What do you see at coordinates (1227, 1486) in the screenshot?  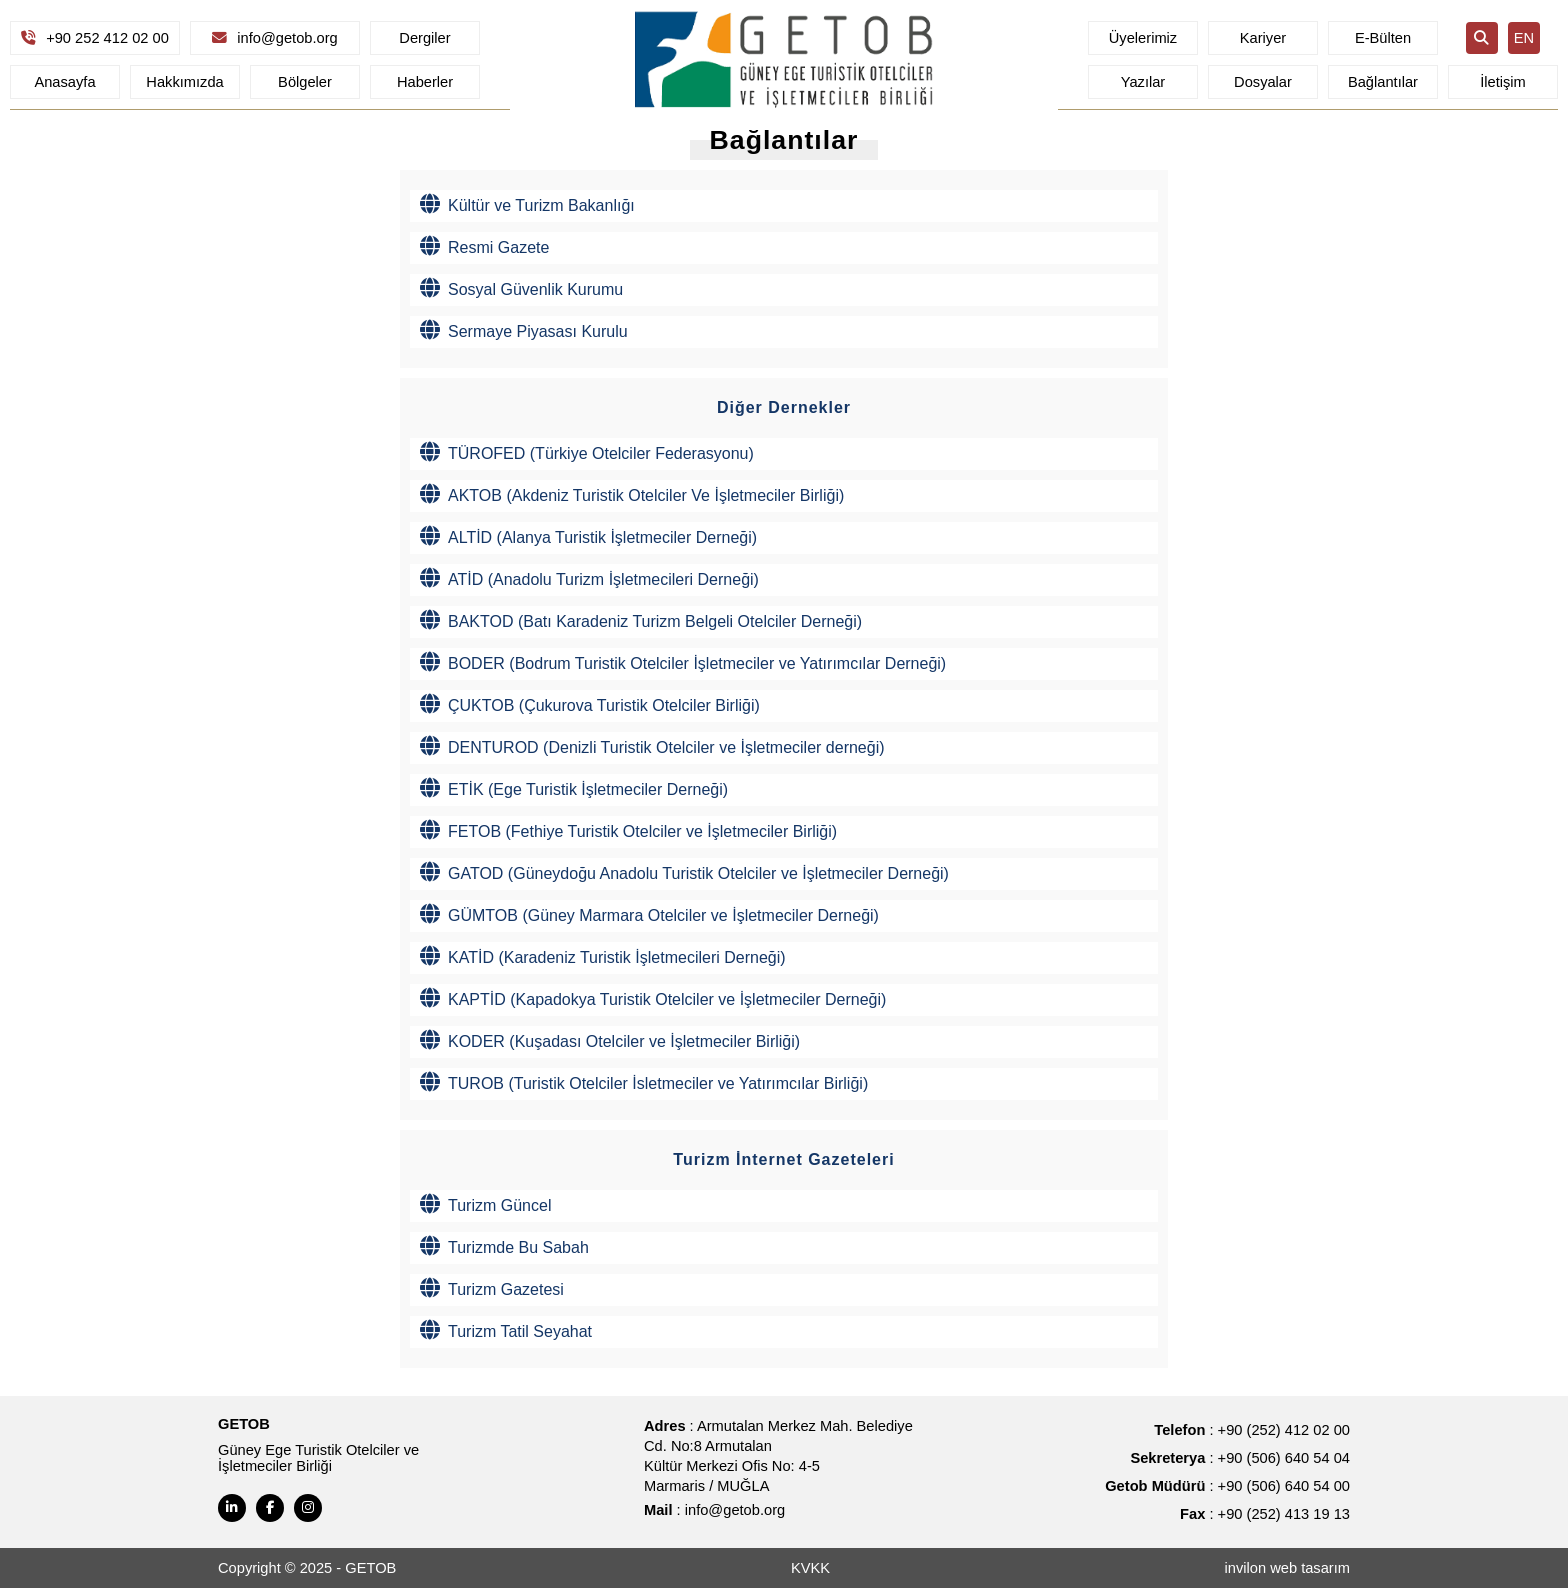 I see `: +90 (506) 640 54 00` at bounding box center [1227, 1486].